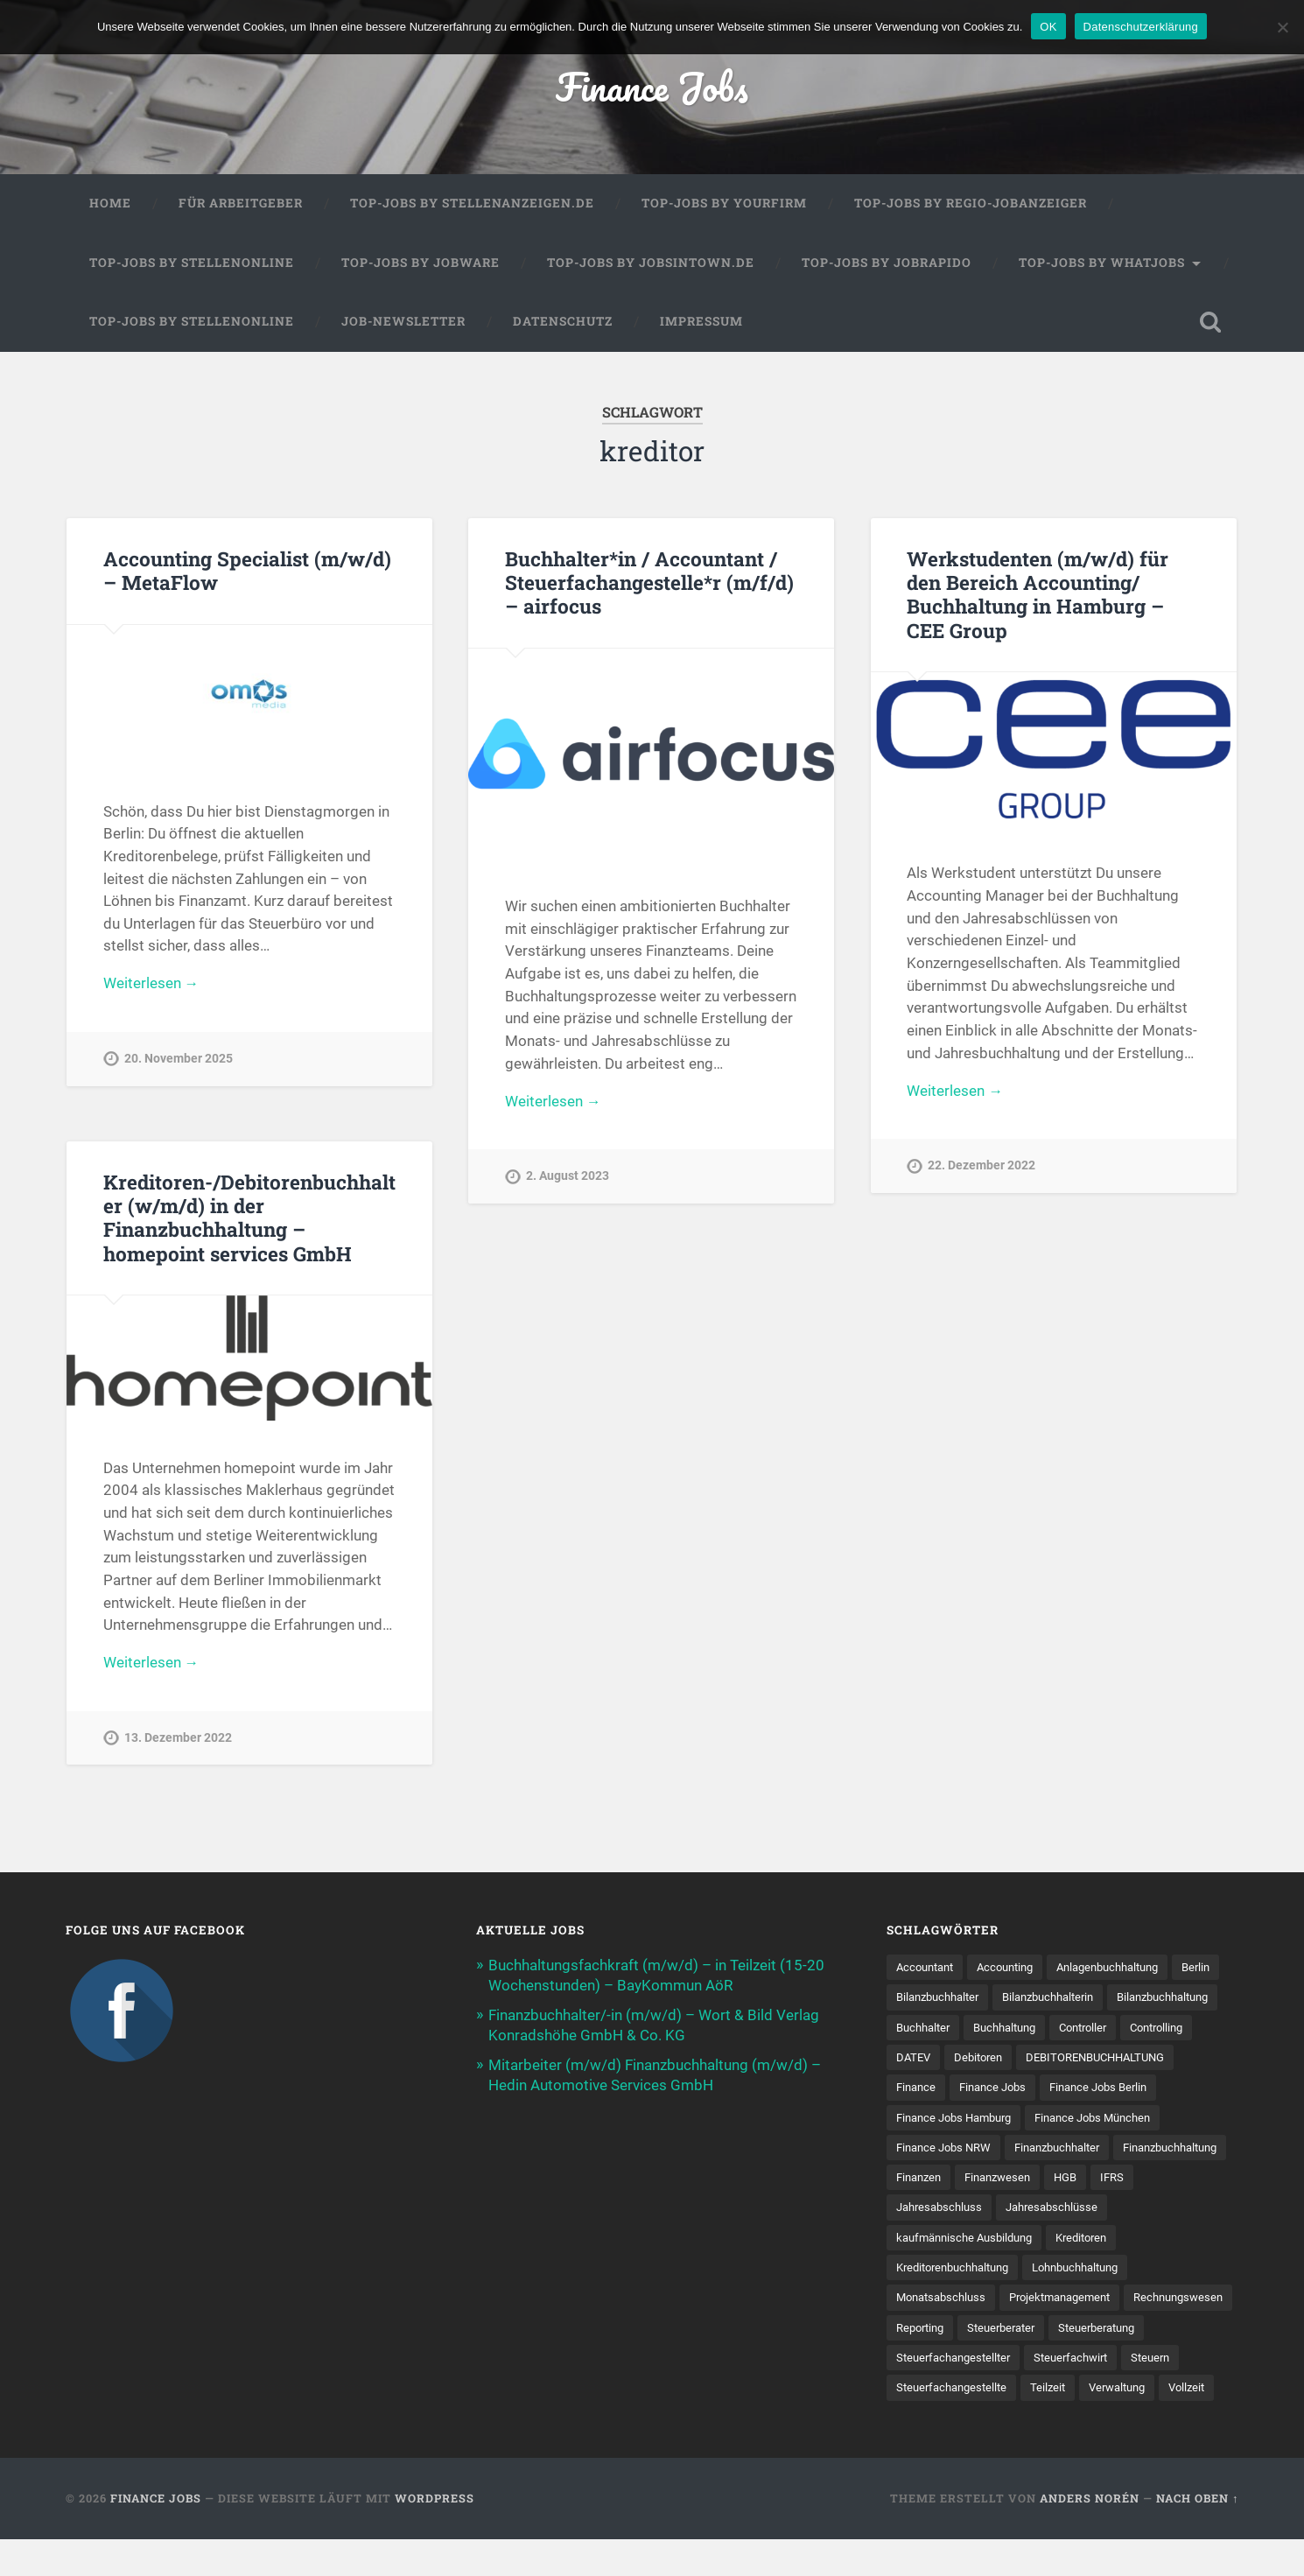 The image size is (1304, 2576). What do you see at coordinates (1053, 2211) in the screenshot?
I see `IFRS [IFRS (13 Einträge)]` at bounding box center [1053, 2211].